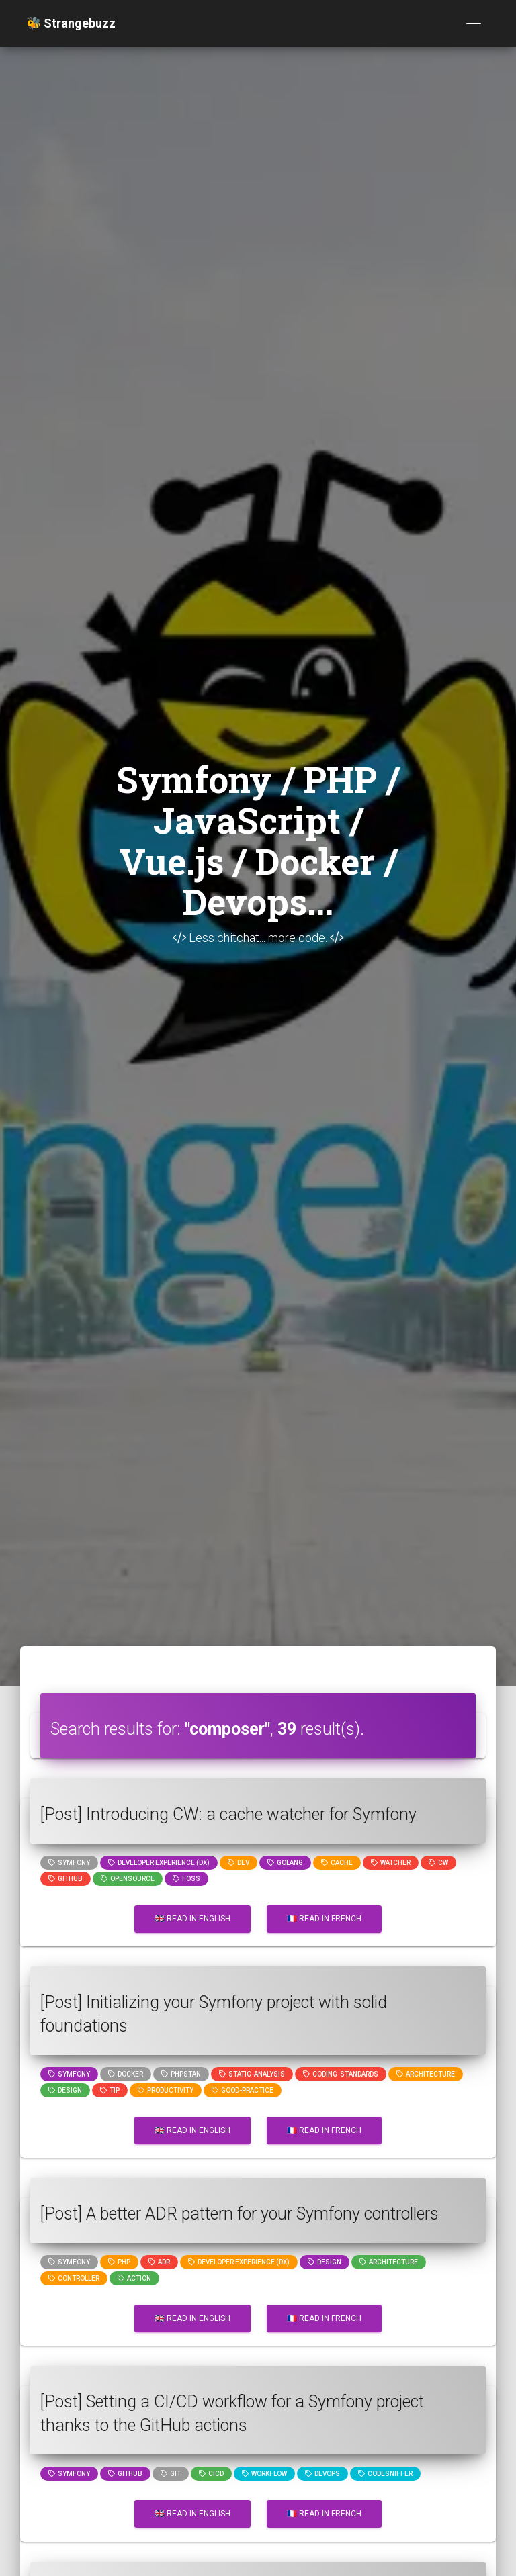  I want to click on controller, so click(73, 2278).